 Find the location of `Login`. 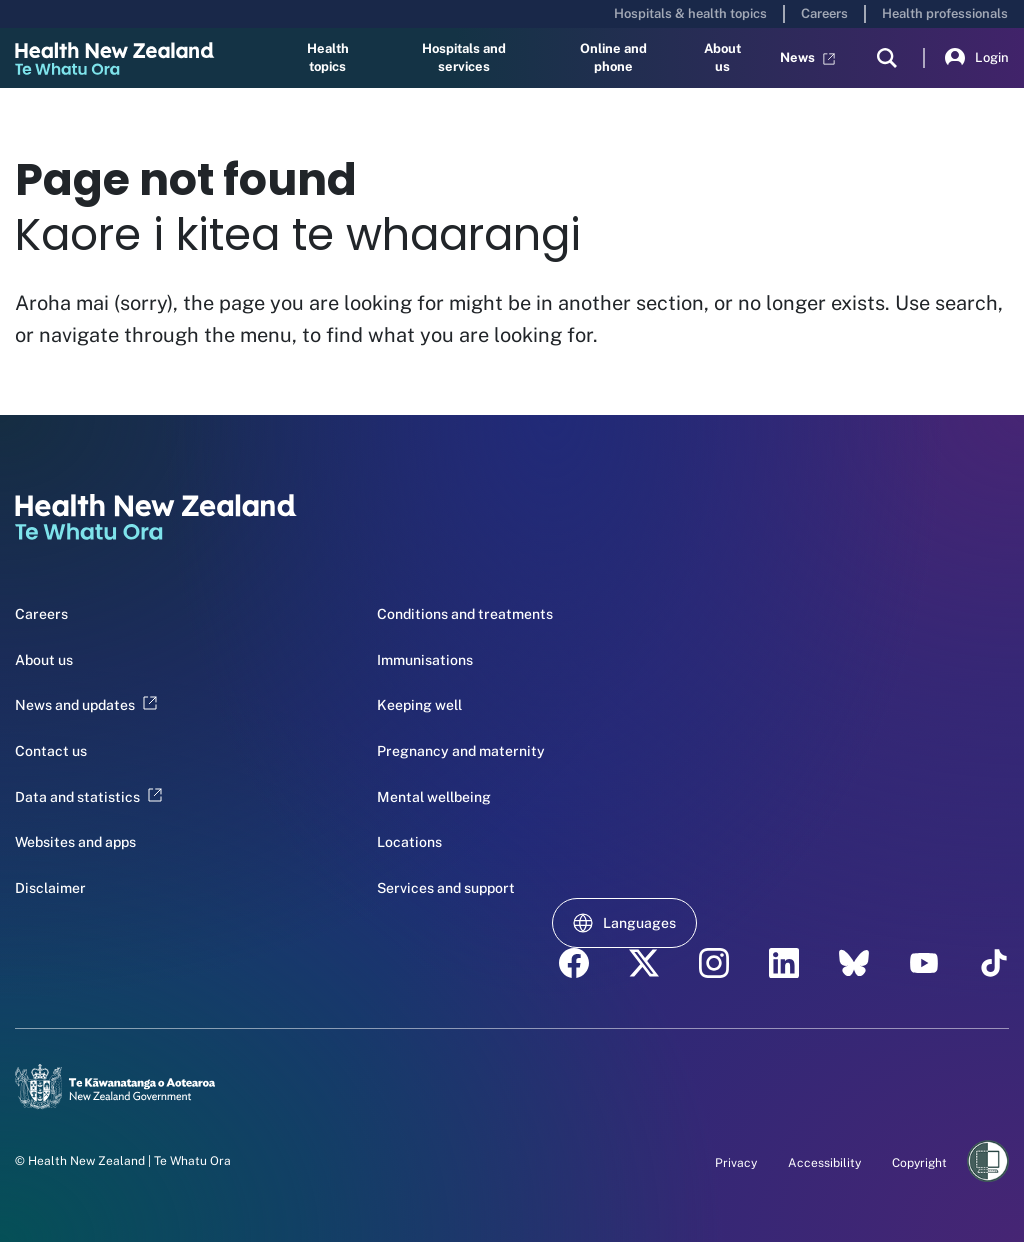

Login is located at coordinates (977, 58).